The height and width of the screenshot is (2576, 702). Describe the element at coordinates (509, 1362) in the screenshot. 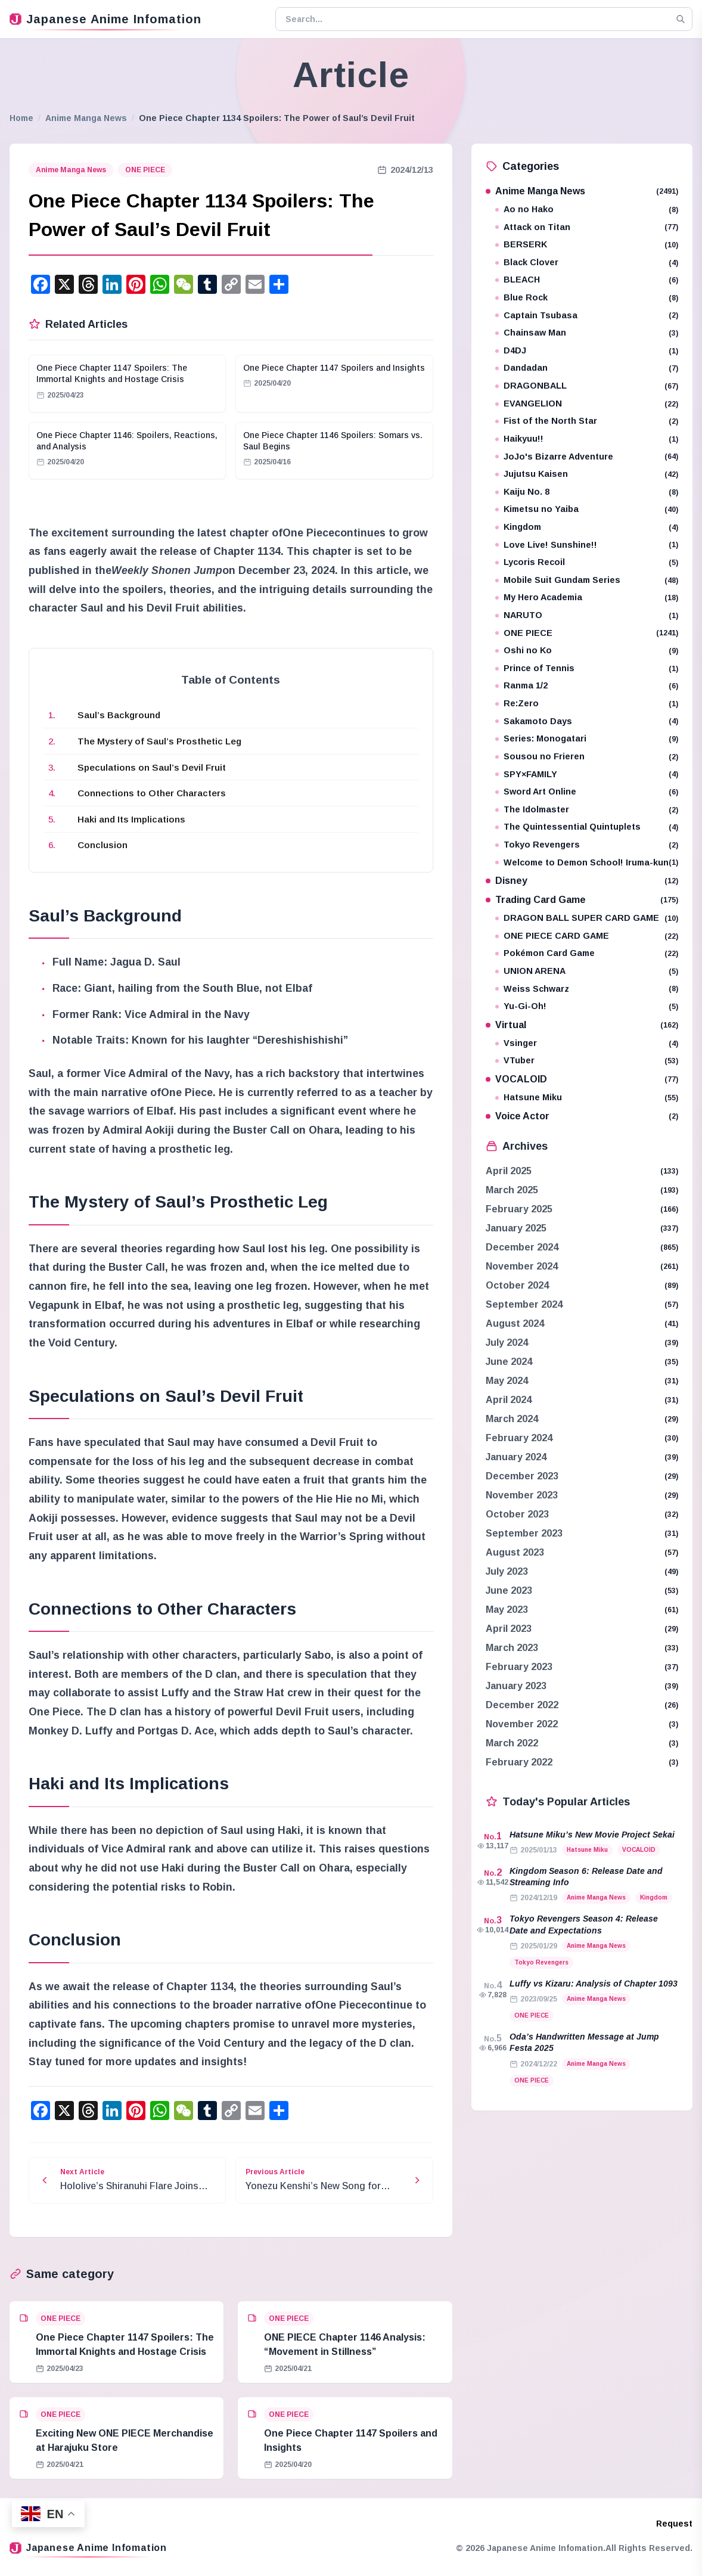

I see `June 2024` at that location.